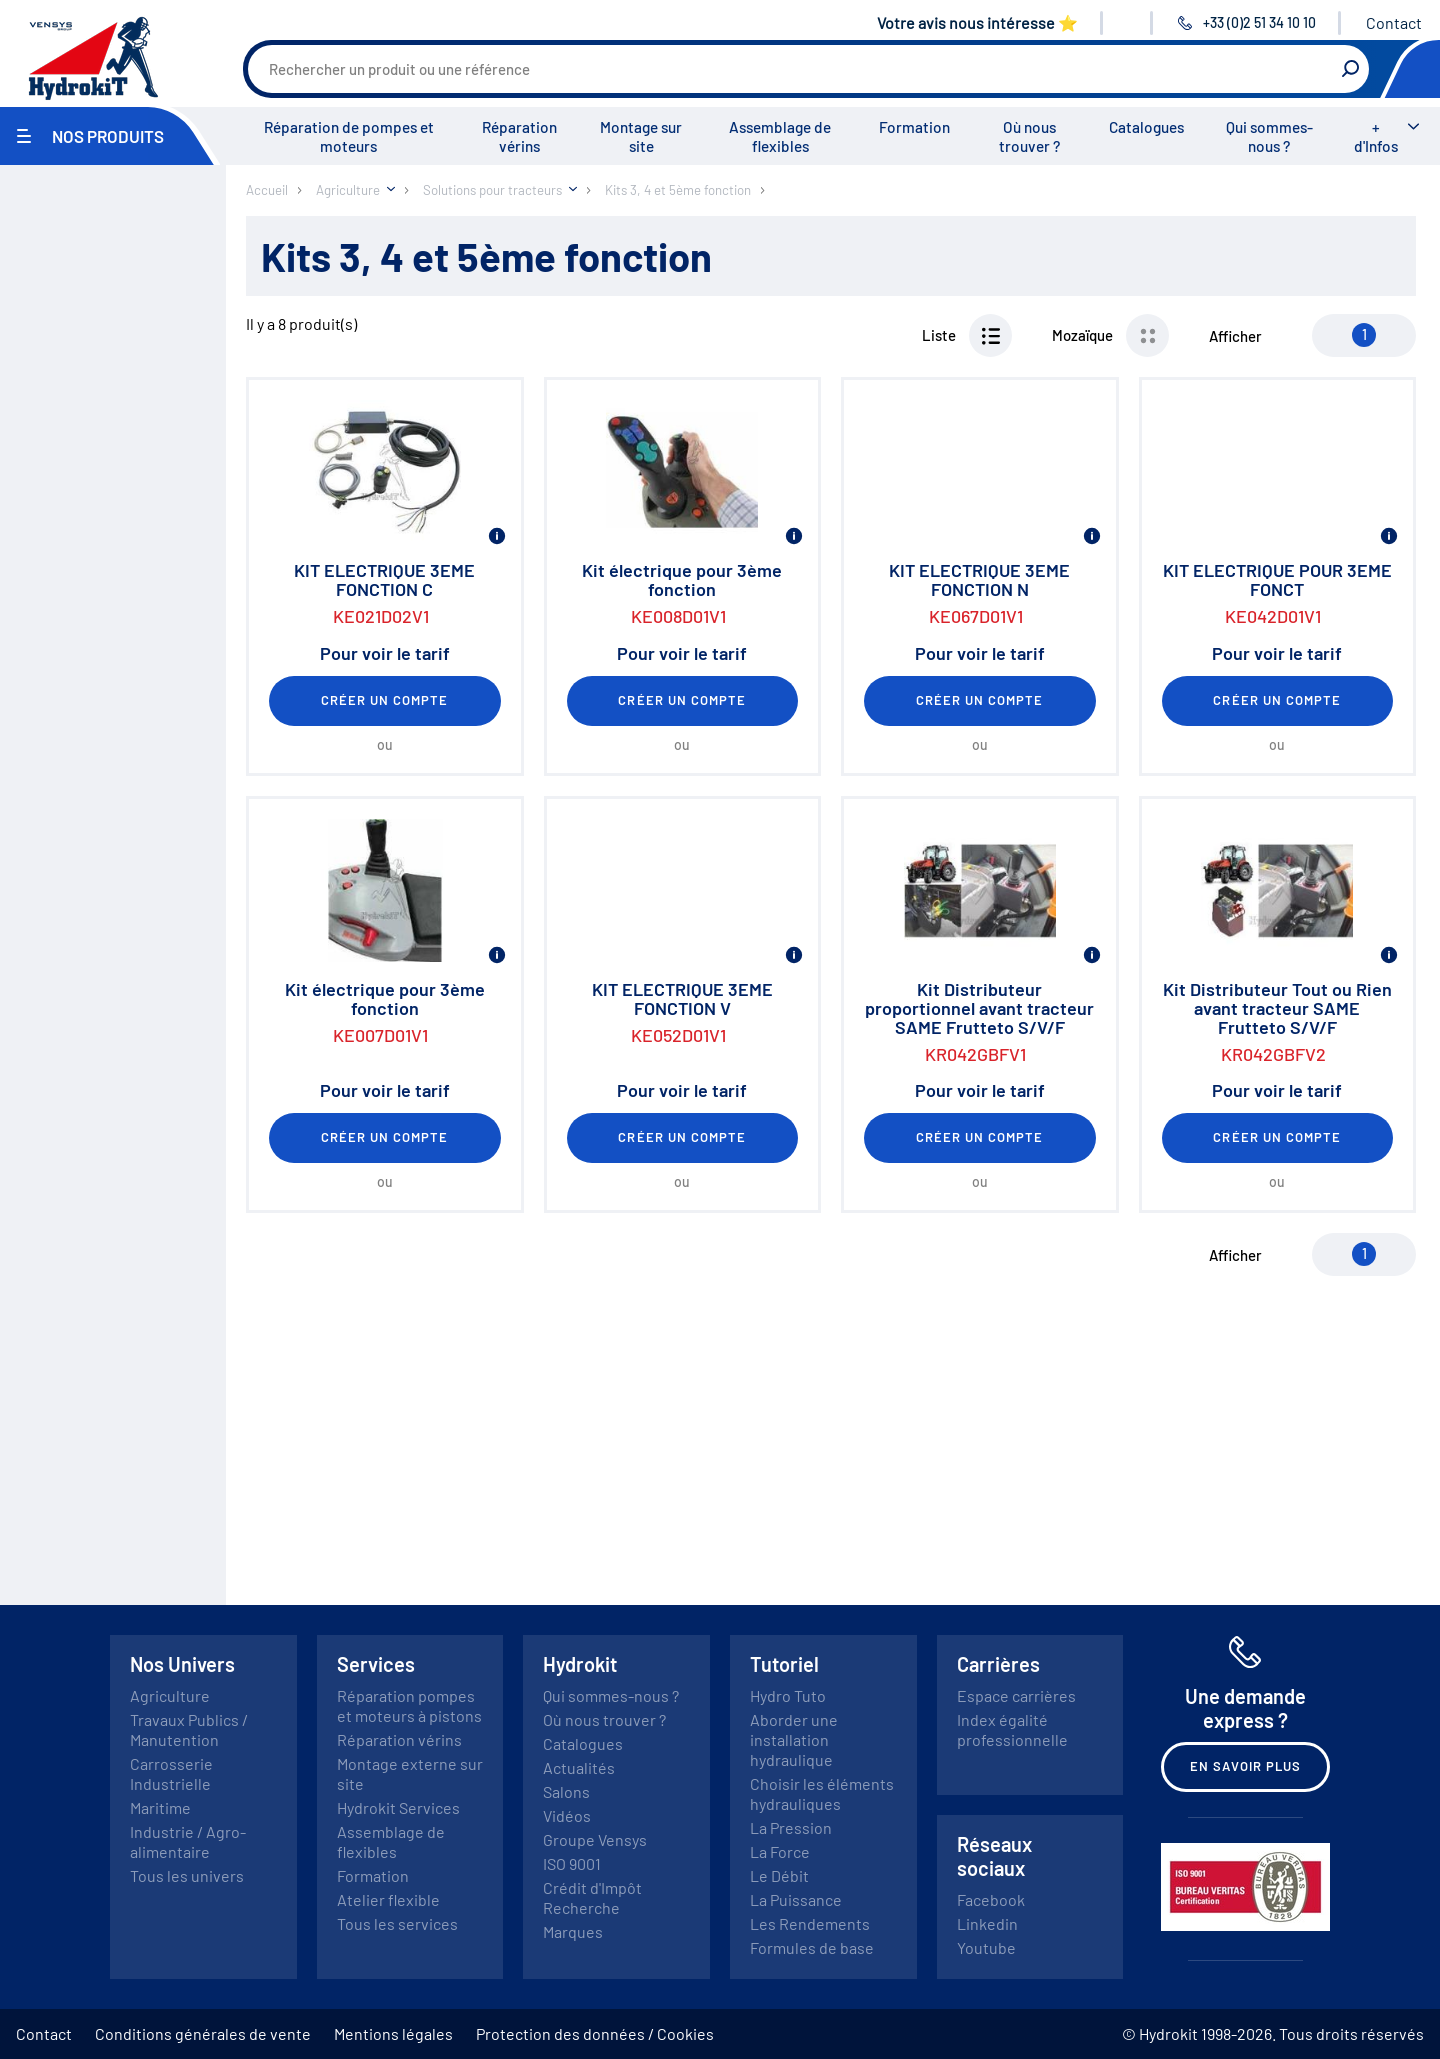  What do you see at coordinates (160, 1807) in the screenshot?
I see `Maritime` at bounding box center [160, 1807].